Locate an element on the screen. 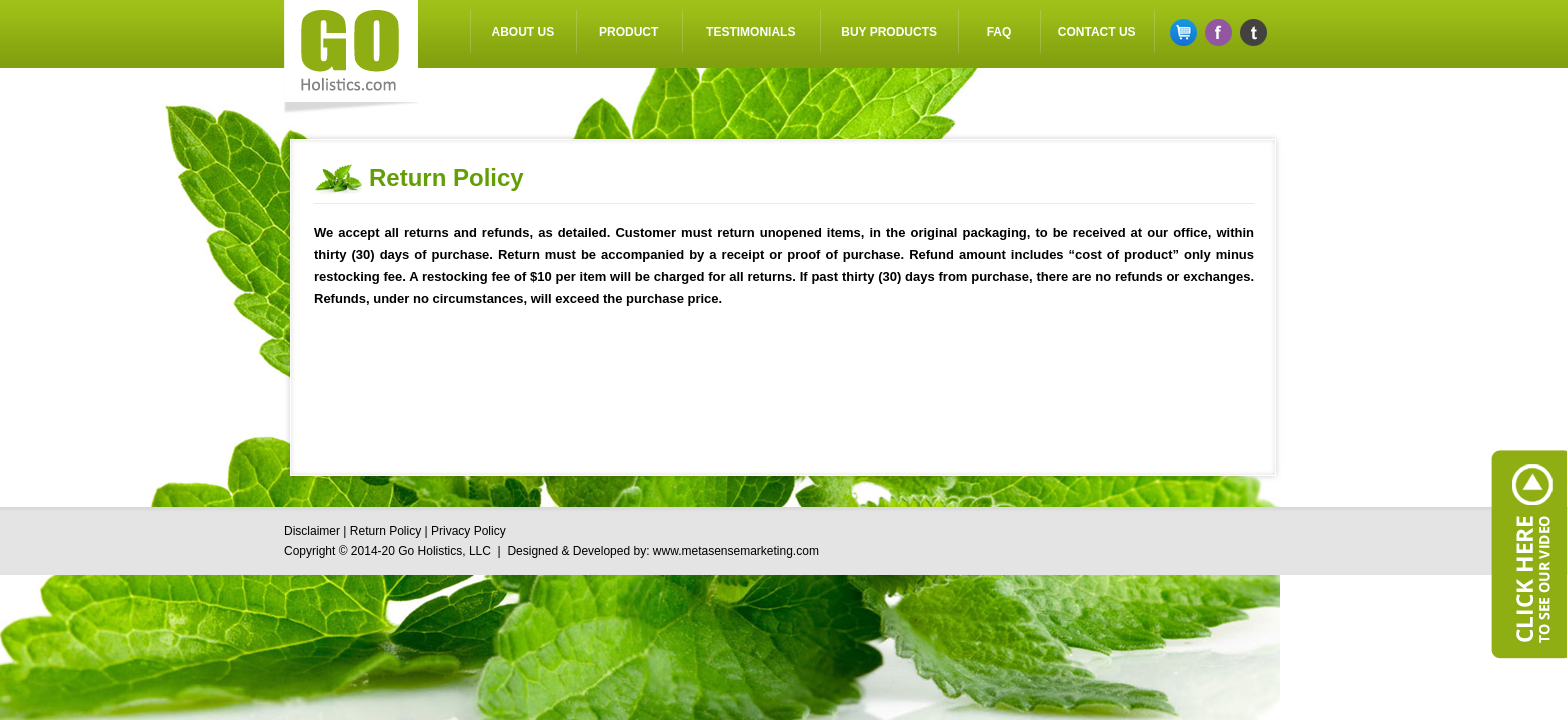 The image size is (1568, 720). Buy Products is located at coordinates (889, 32).